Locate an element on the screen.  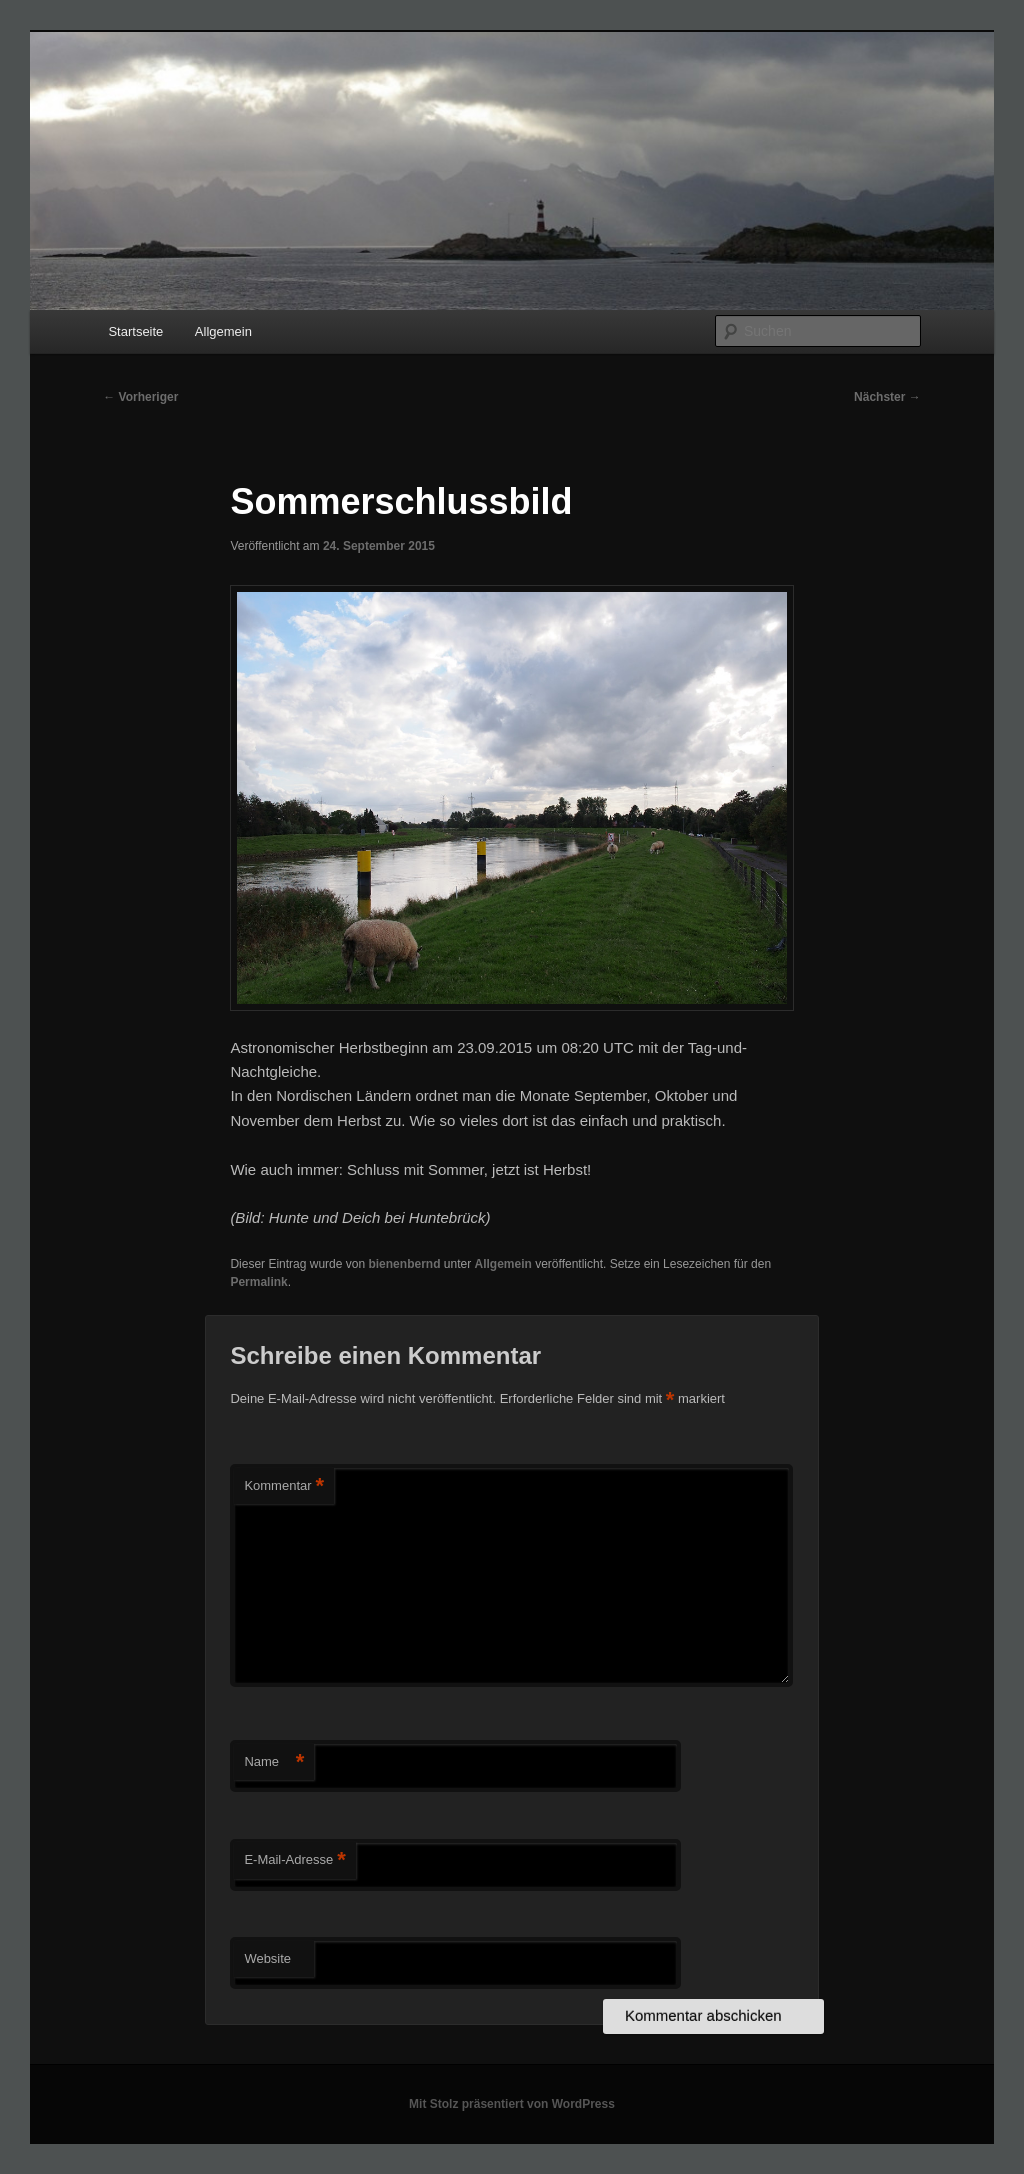
Mit Stolz präsentiert von WordPress is located at coordinates (512, 2104).